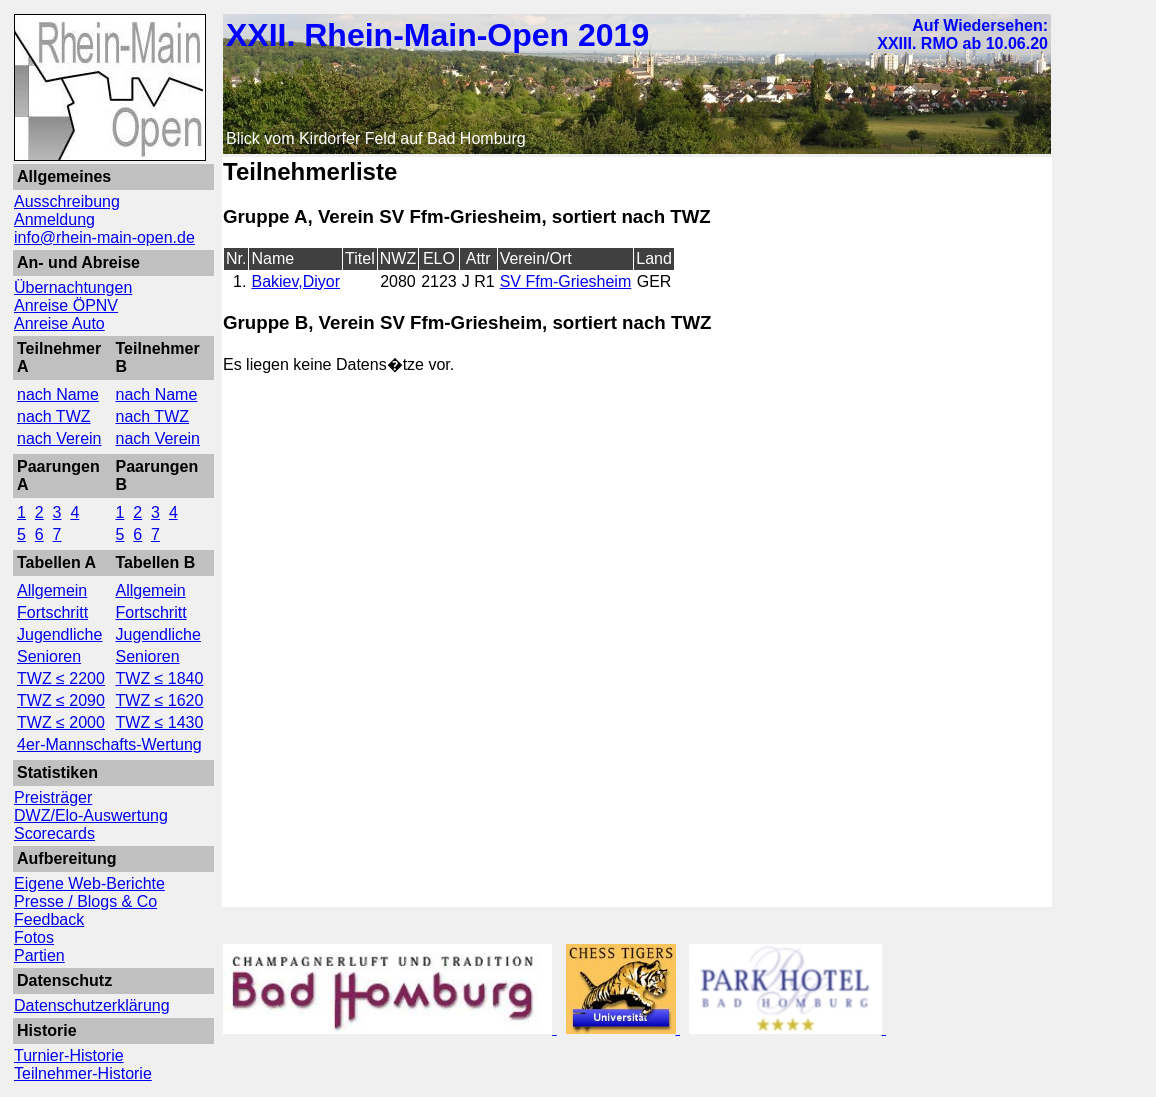 This screenshot has height=1097, width=1156. I want to click on Übernachtungen, so click(73, 287).